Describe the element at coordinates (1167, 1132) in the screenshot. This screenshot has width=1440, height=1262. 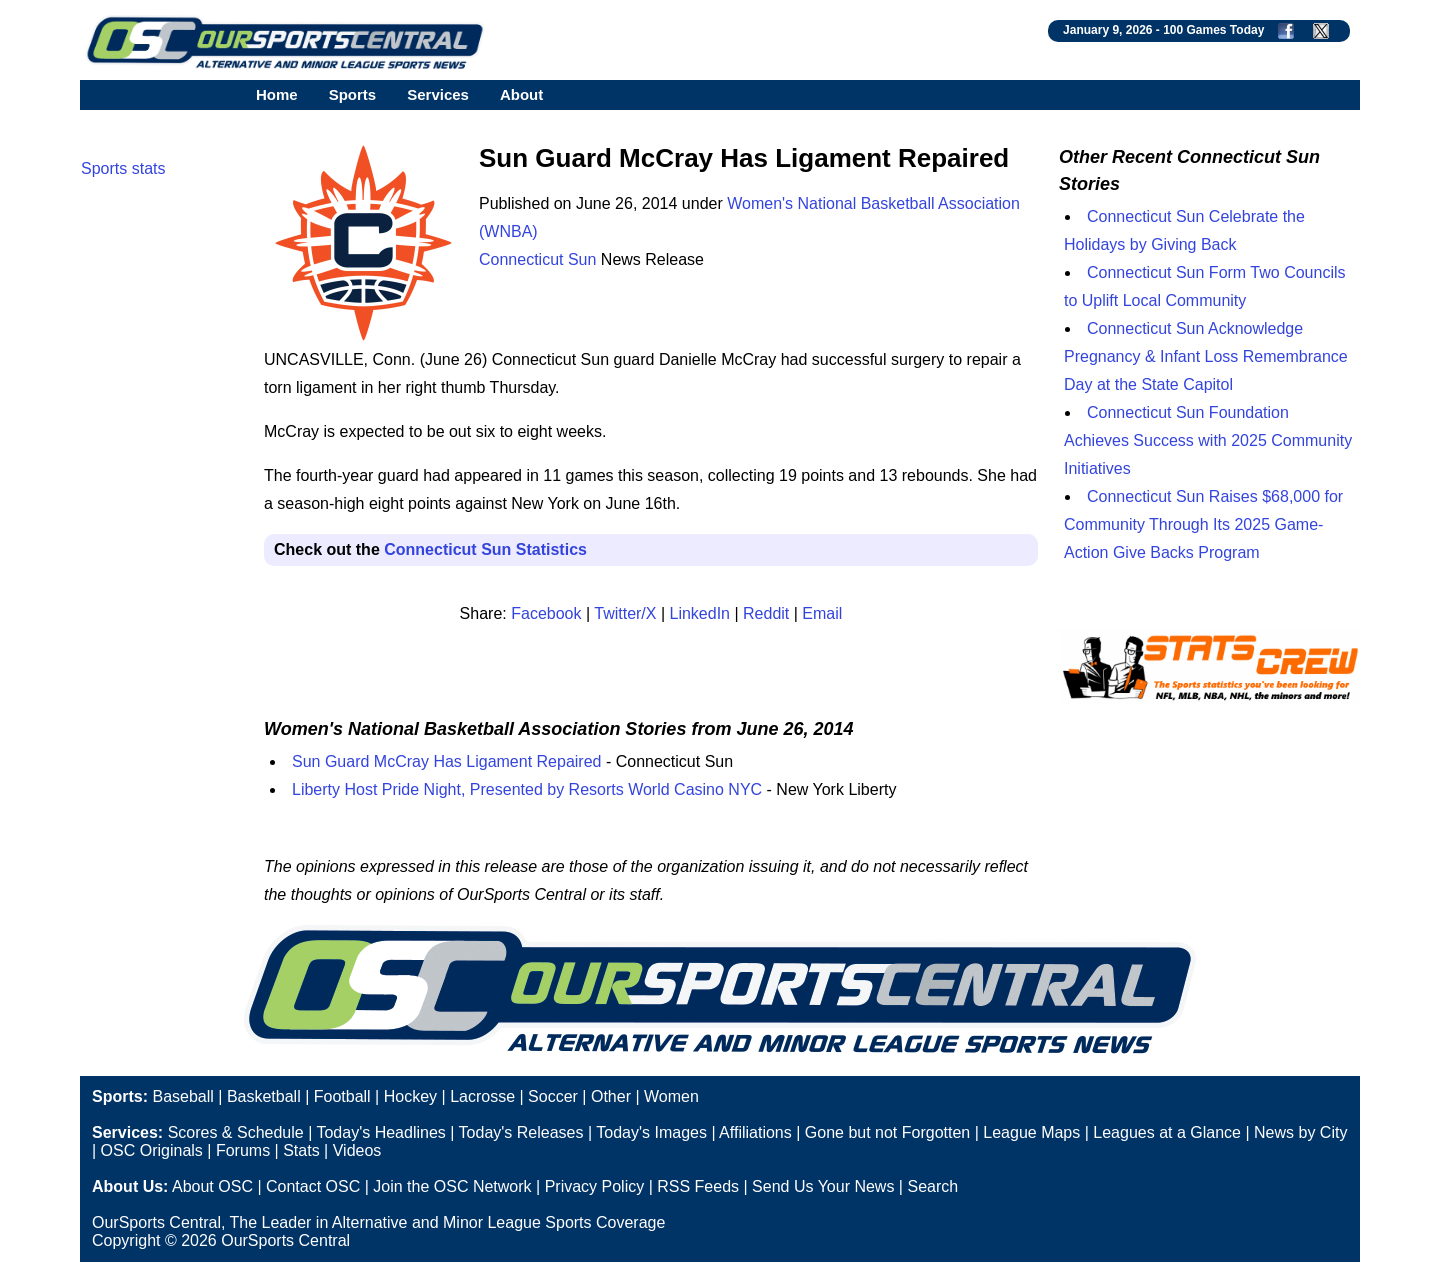
I see `Leagues at a Glance` at that location.